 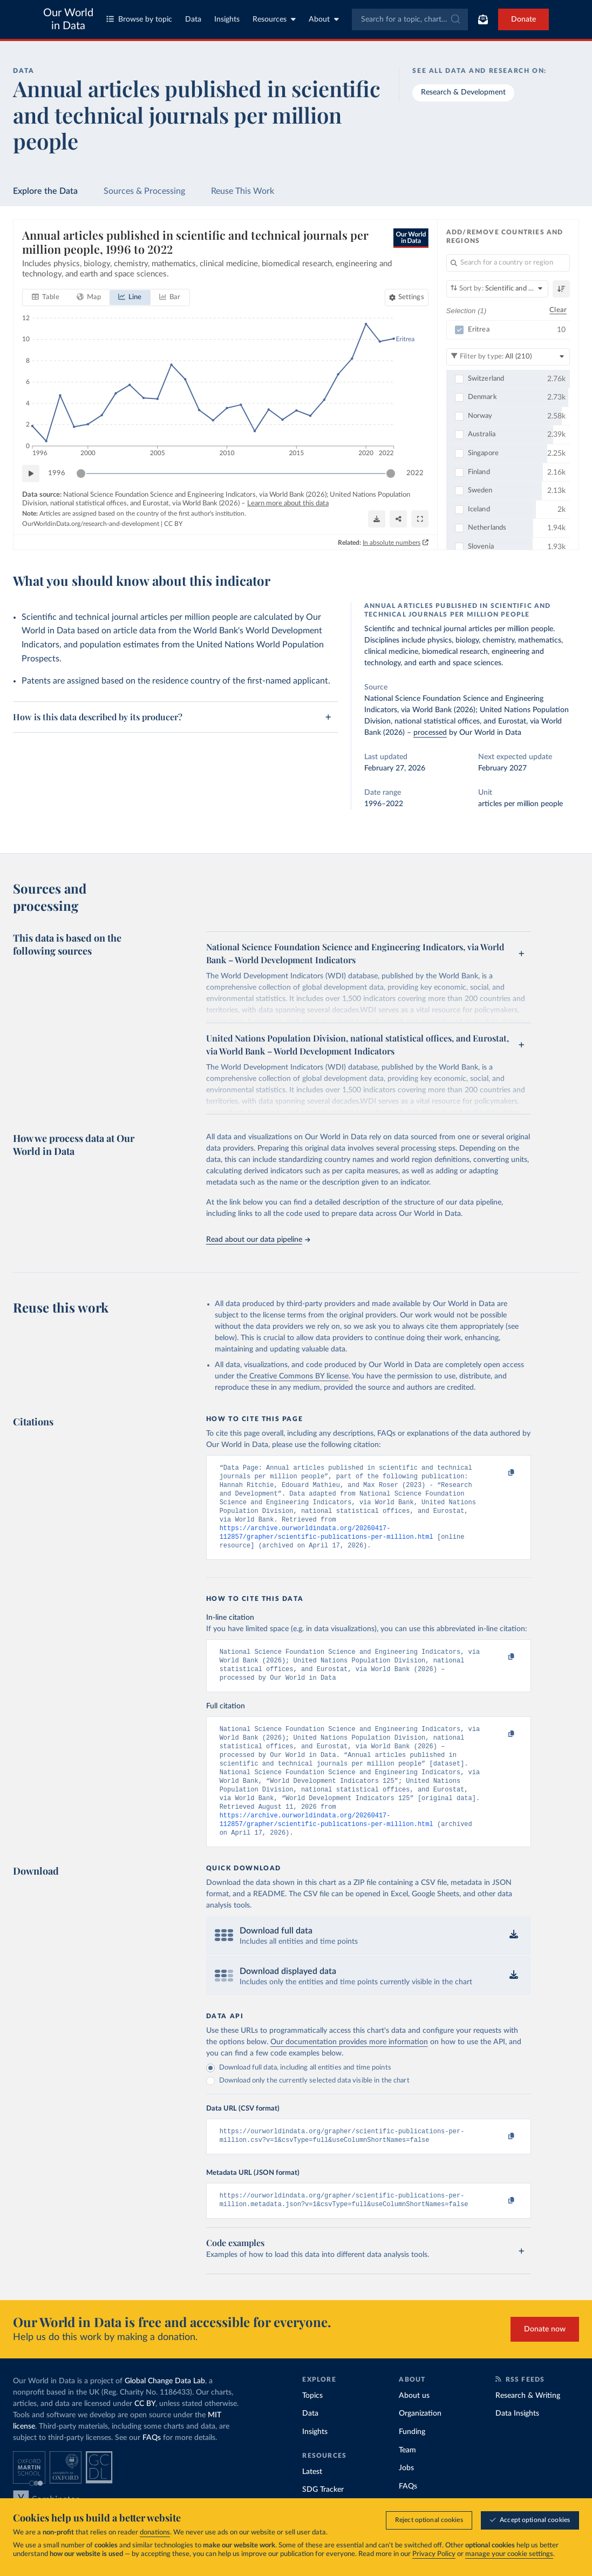 What do you see at coordinates (558, 310) in the screenshot?
I see `Clear` at bounding box center [558, 310].